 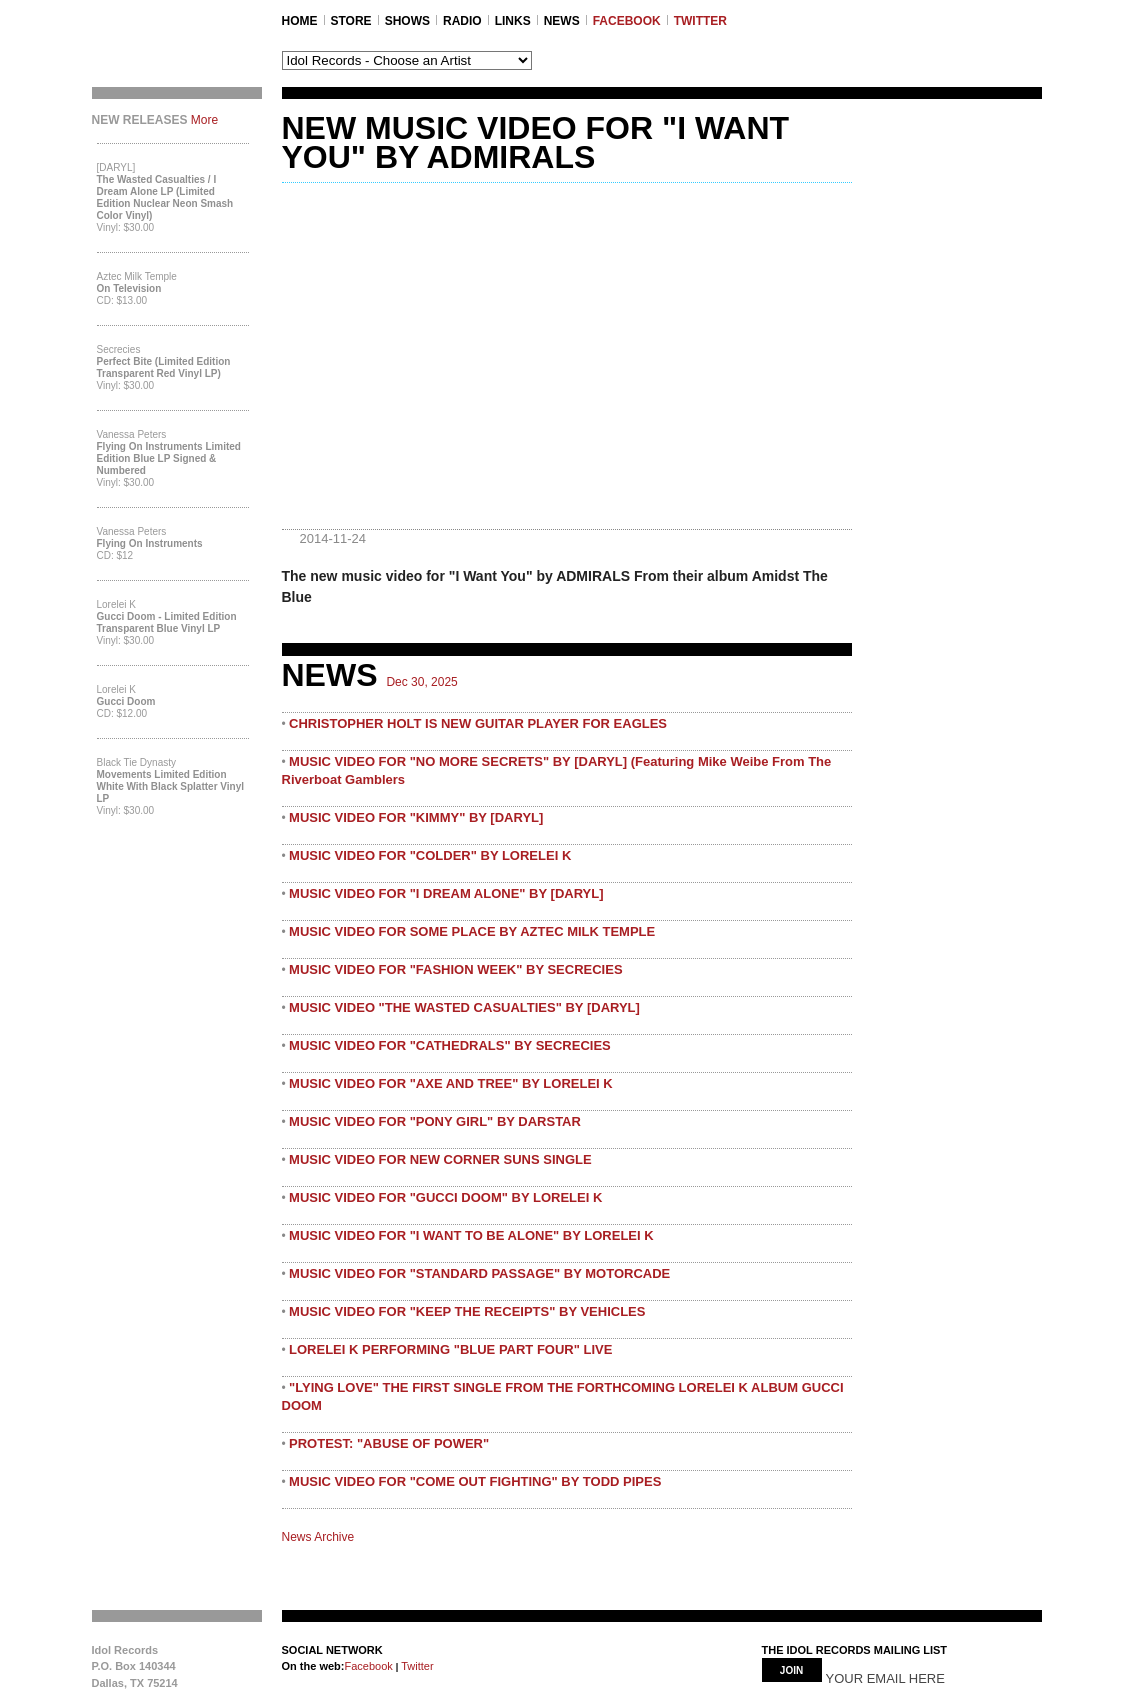 What do you see at coordinates (462, 21) in the screenshot?
I see `RADIO` at bounding box center [462, 21].